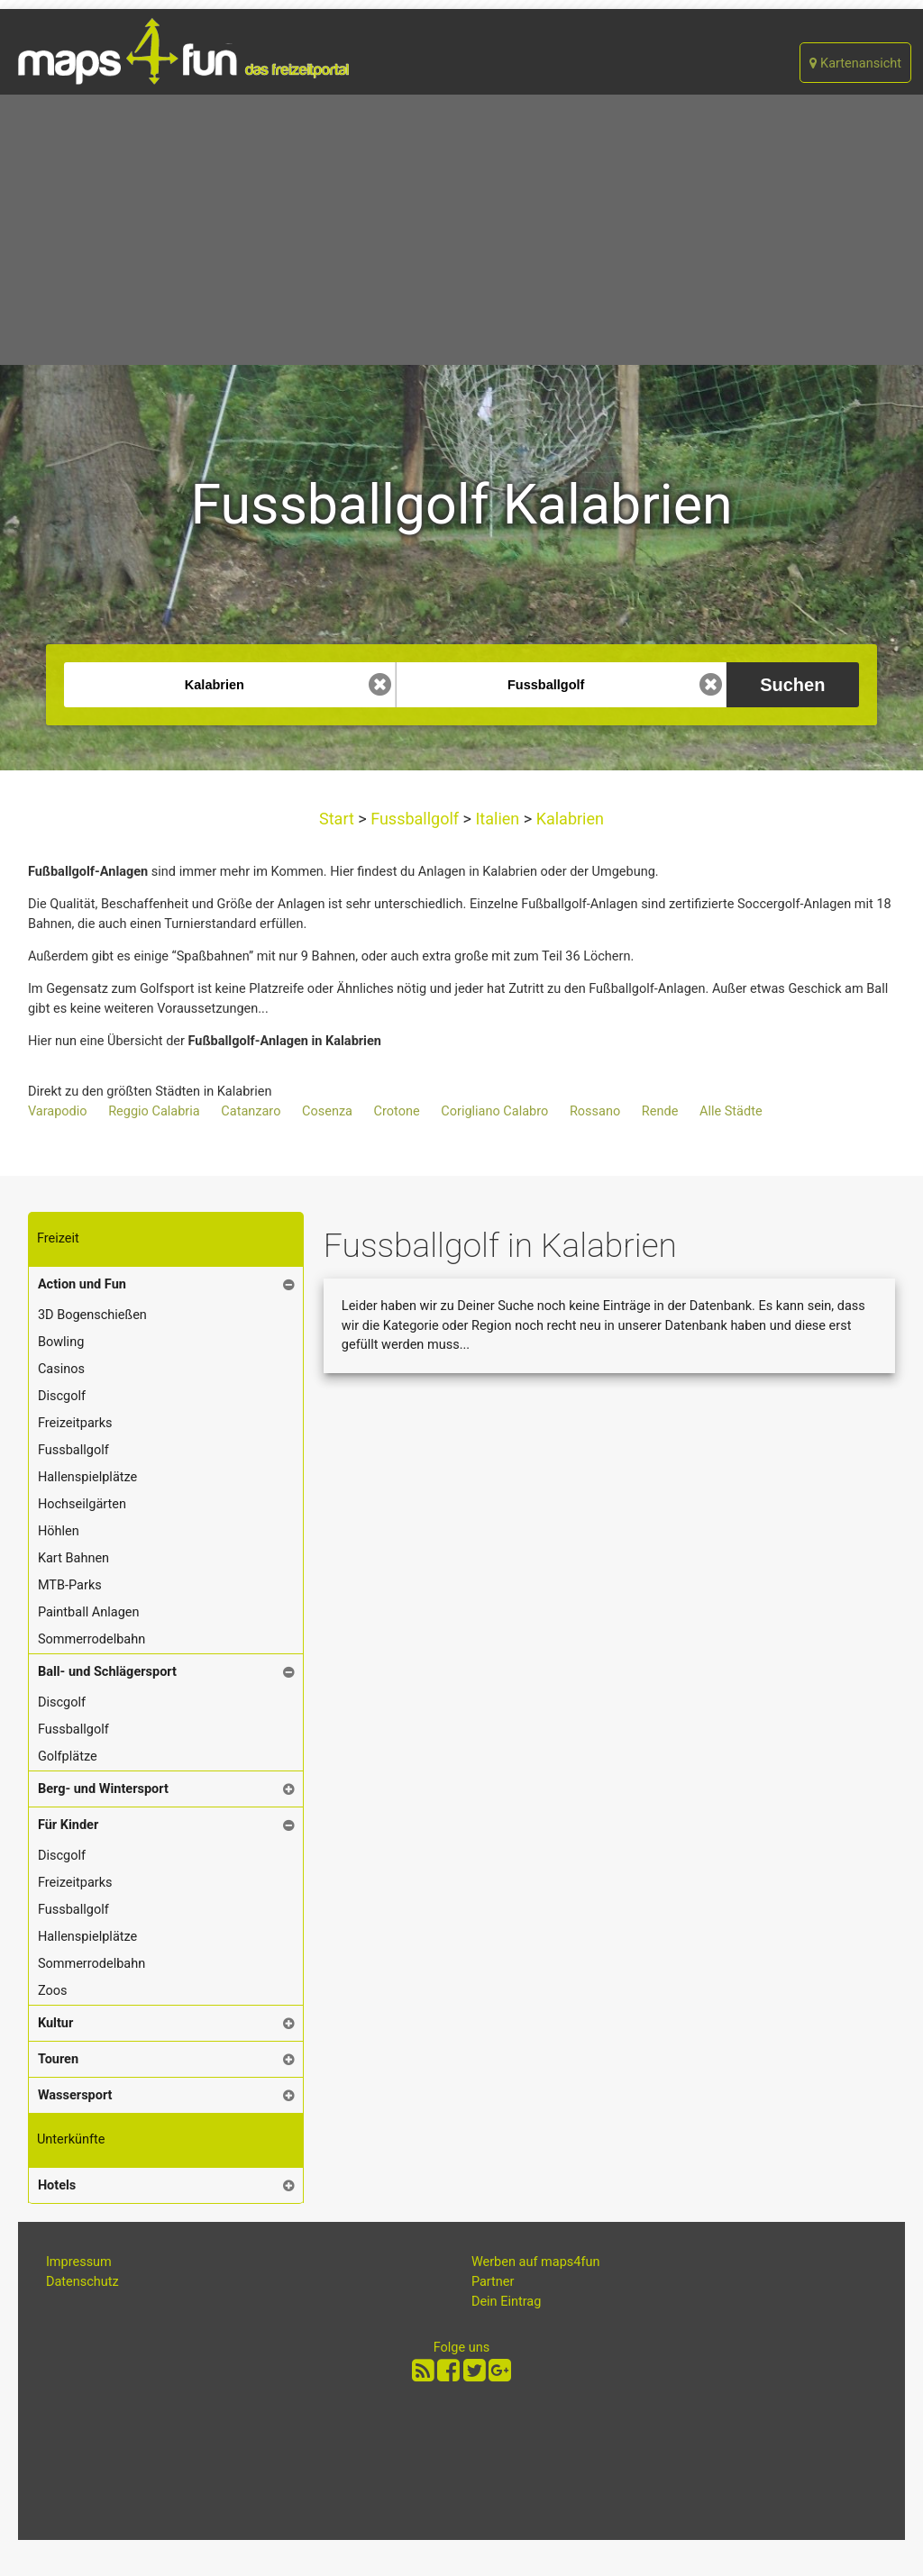  I want to click on Action und Fun, so click(82, 1284).